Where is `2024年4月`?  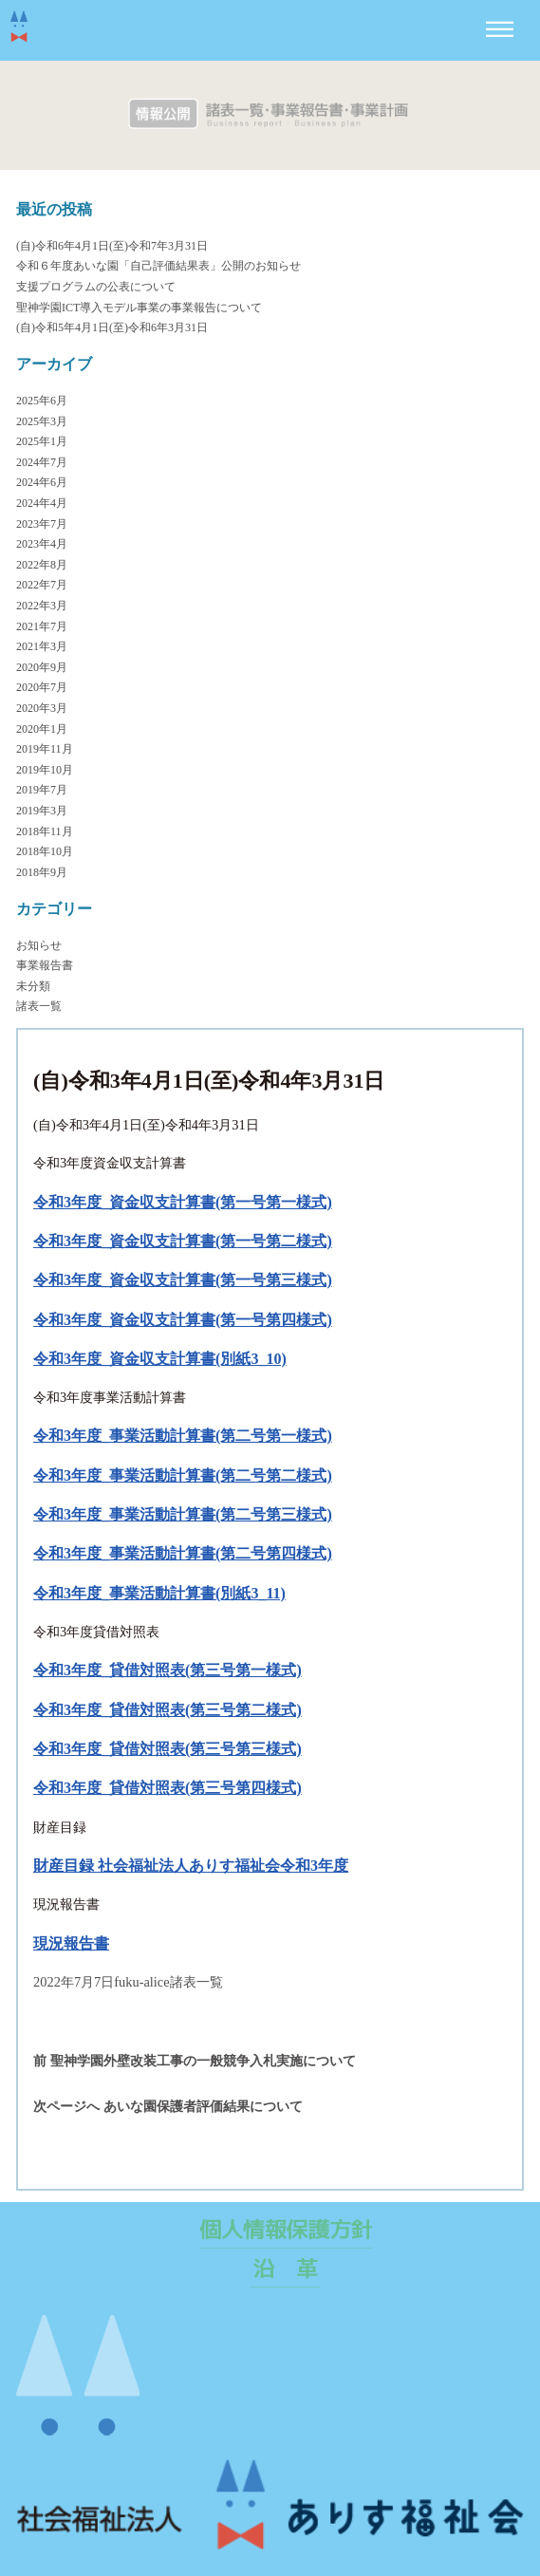
2024年4月 is located at coordinates (41, 503).